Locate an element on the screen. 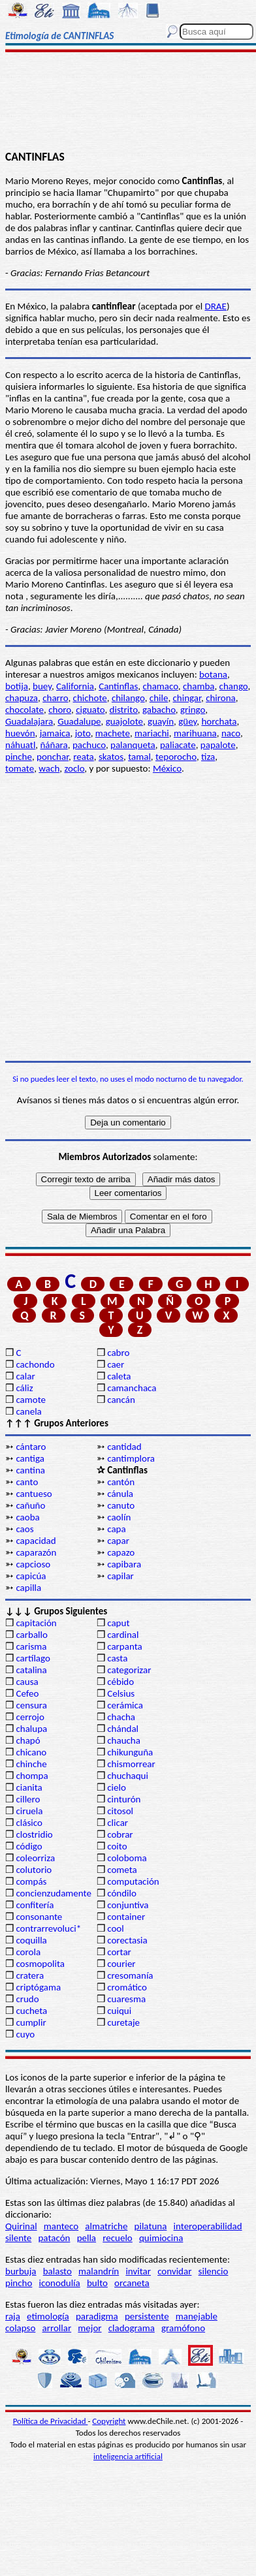 Image resolution: width=256 pixels, height=2576 pixels. cielo is located at coordinates (116, 1787).